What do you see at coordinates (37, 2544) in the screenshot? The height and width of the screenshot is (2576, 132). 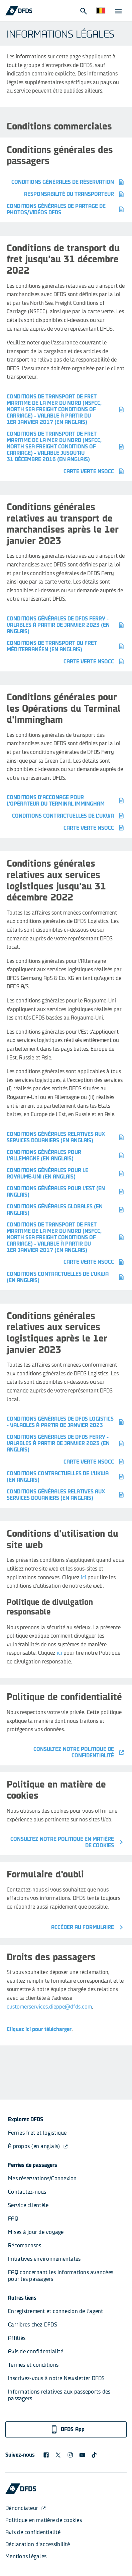 I see `Déclaration d'accessibilité` at bounding box center [37, 2544].